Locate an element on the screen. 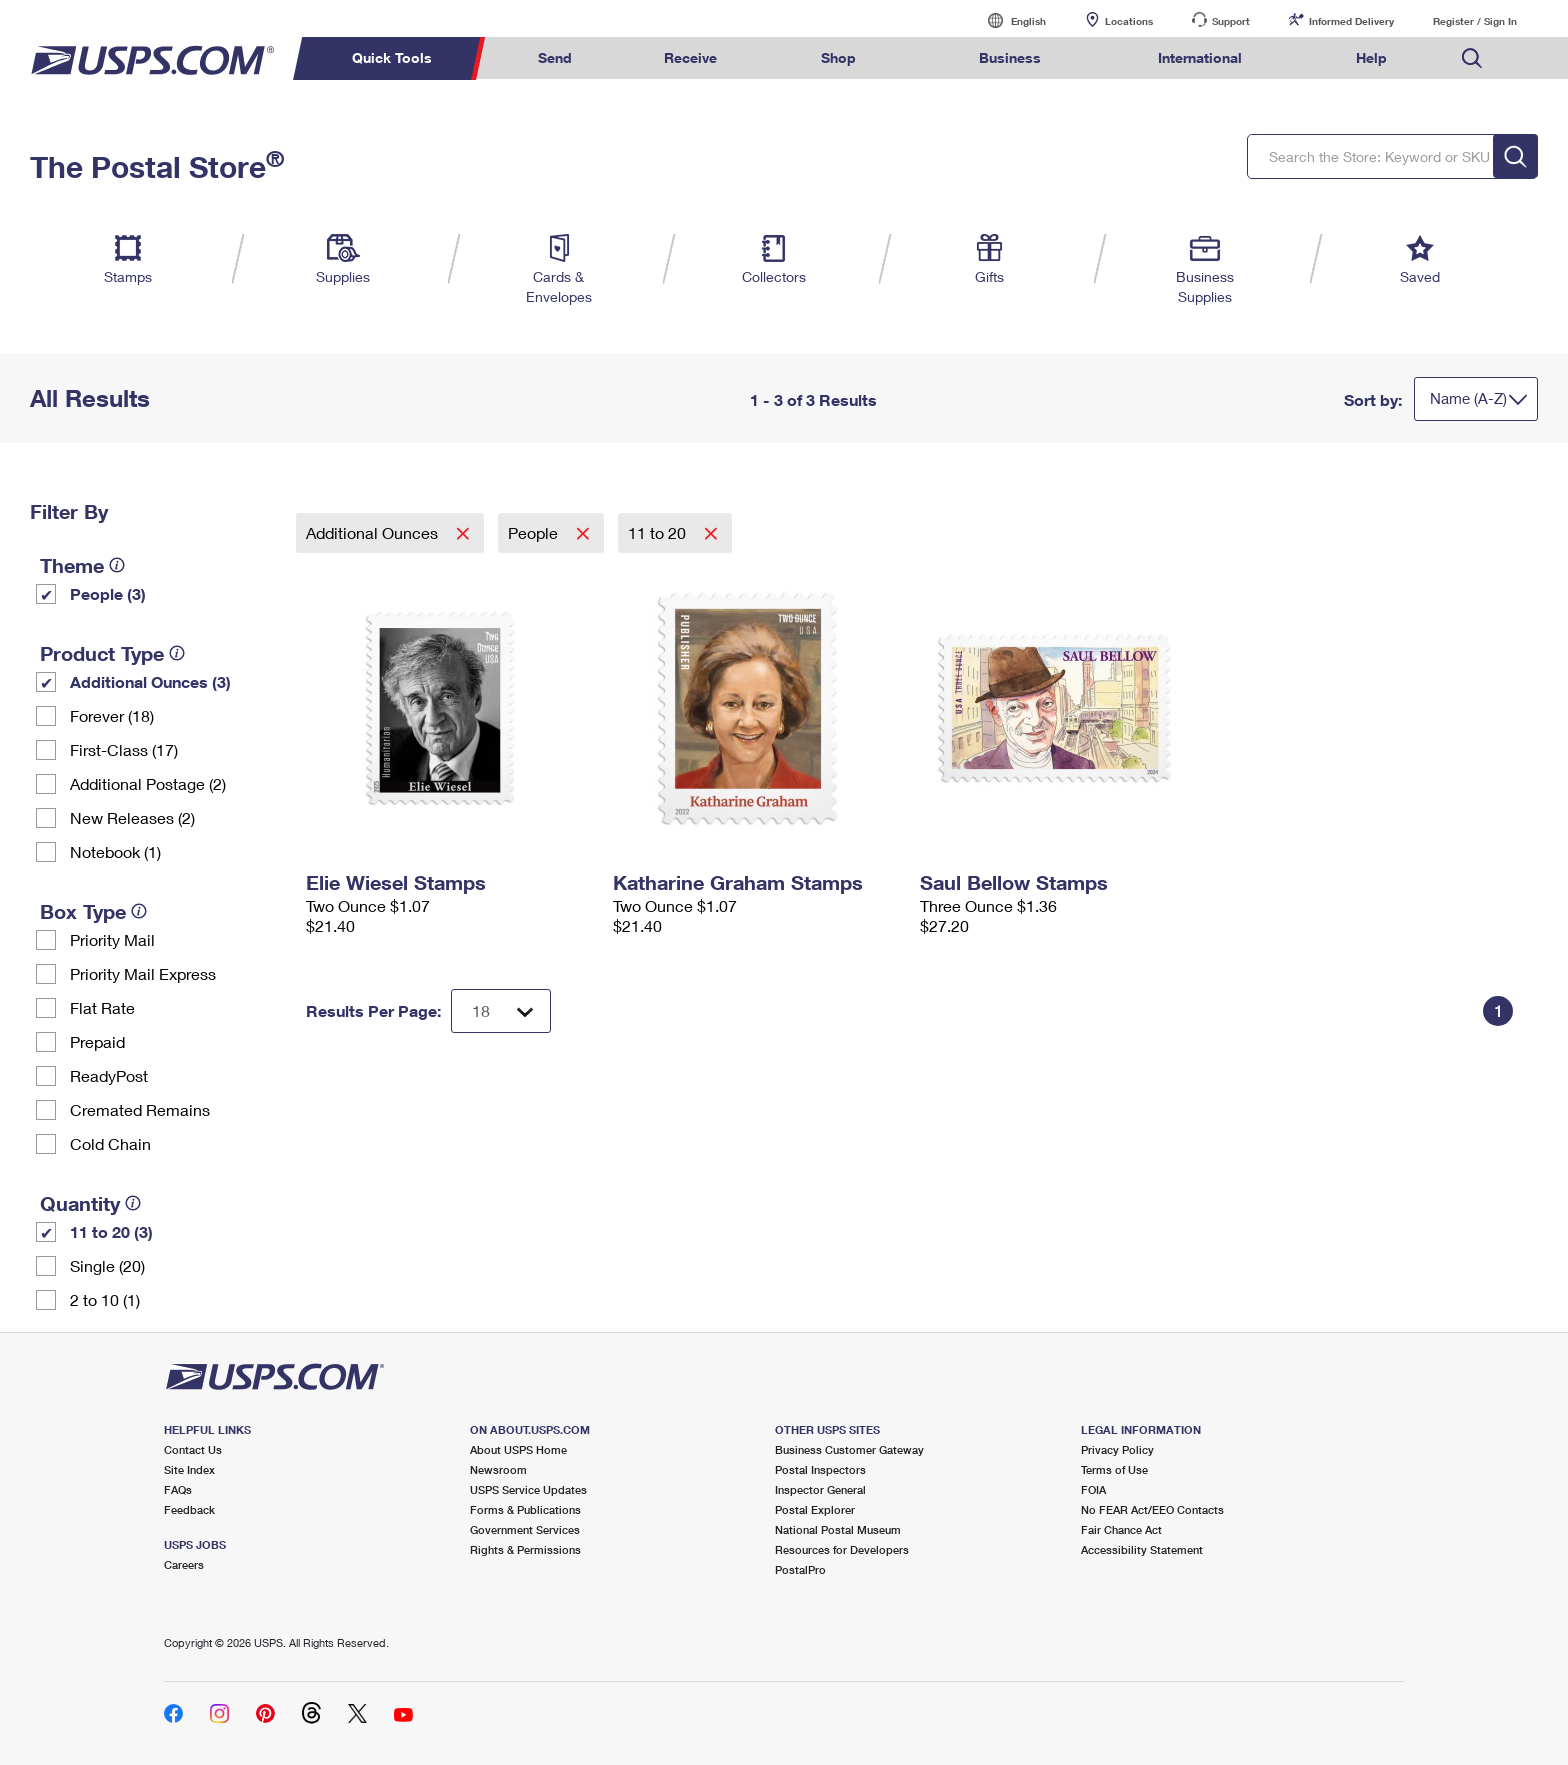  Prepaid is located at coordinates (97, 1041).